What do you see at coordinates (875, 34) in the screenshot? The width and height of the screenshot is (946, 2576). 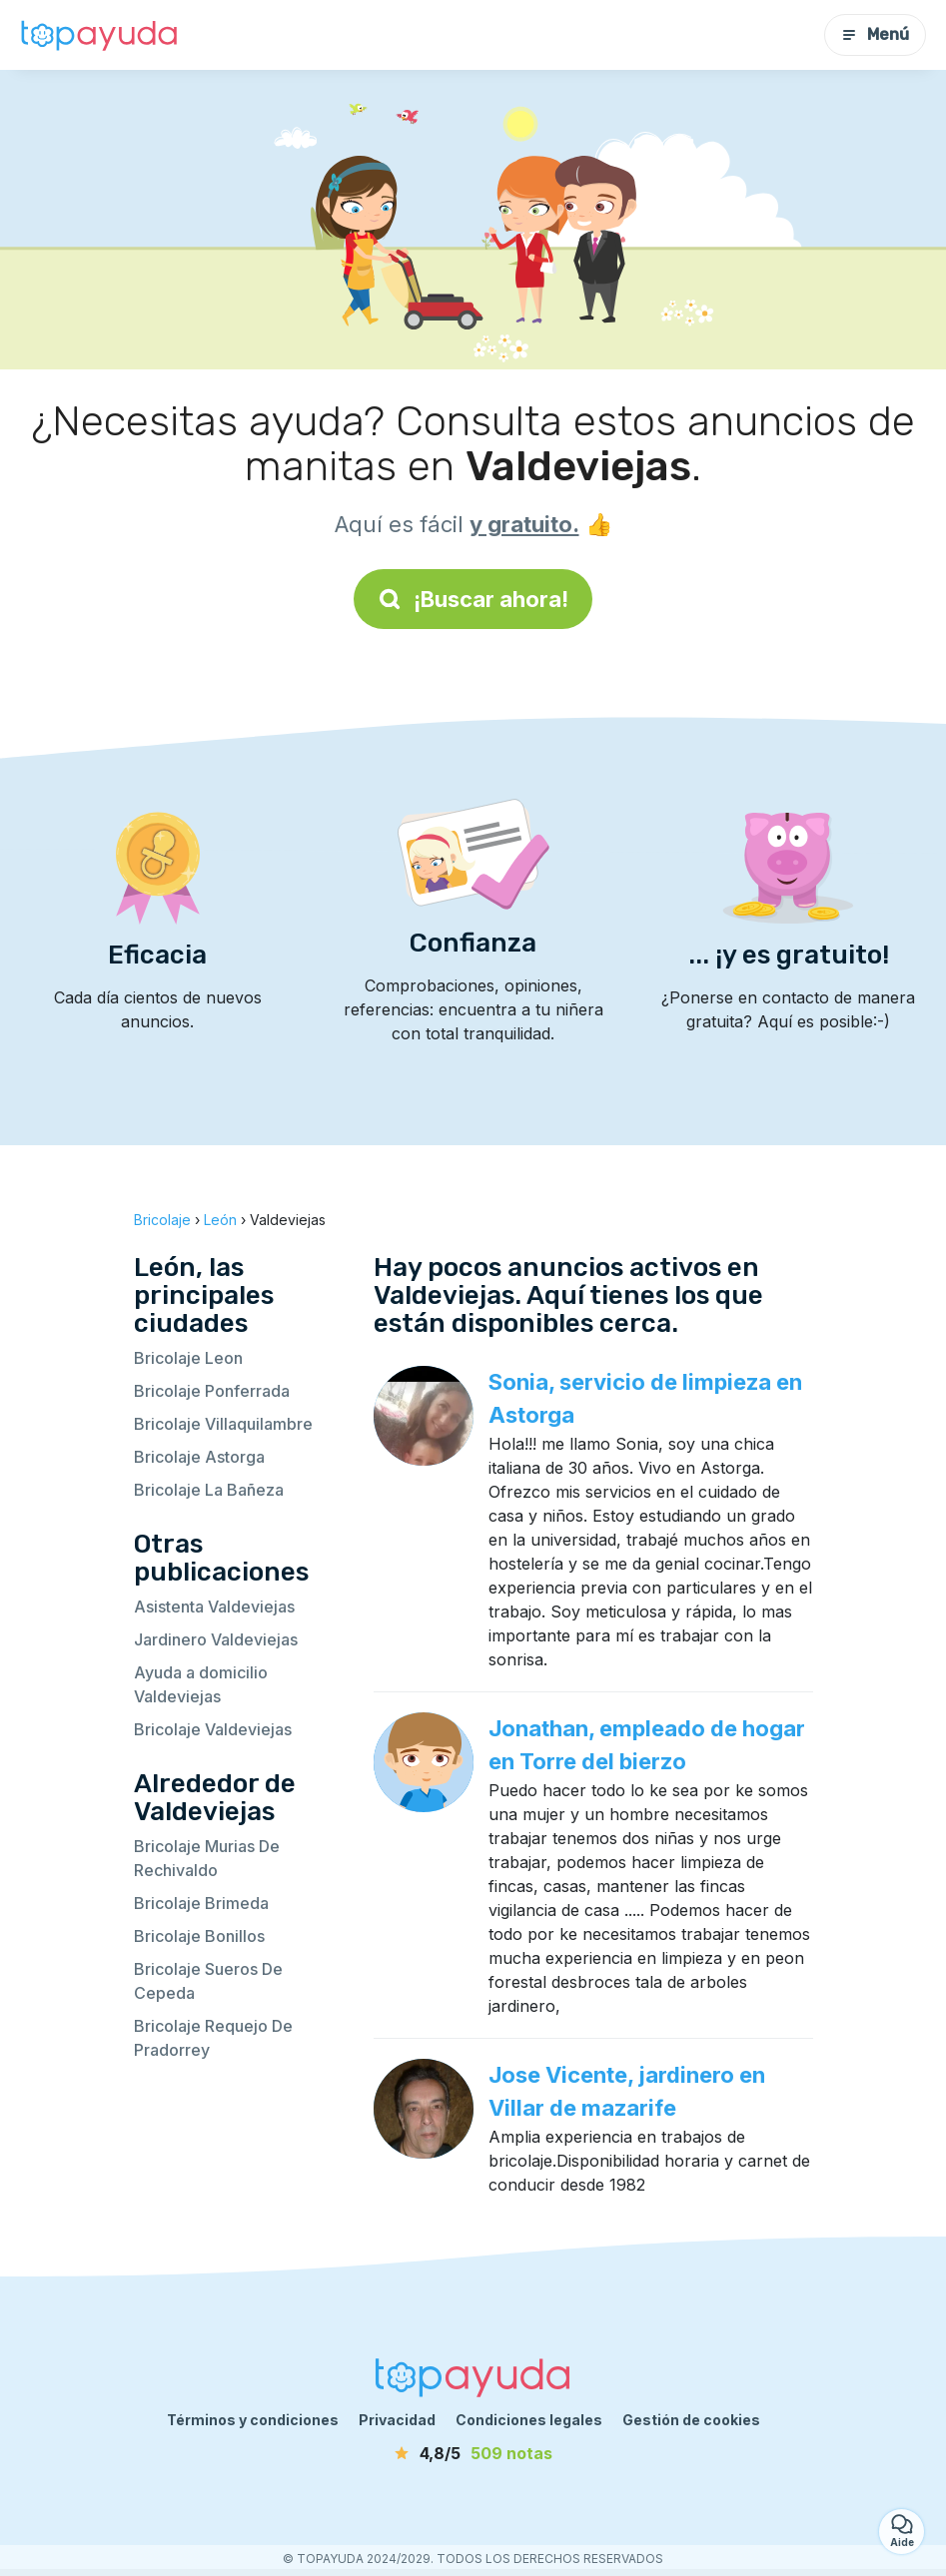 I see `Menú` at bounding box center [875, 34].